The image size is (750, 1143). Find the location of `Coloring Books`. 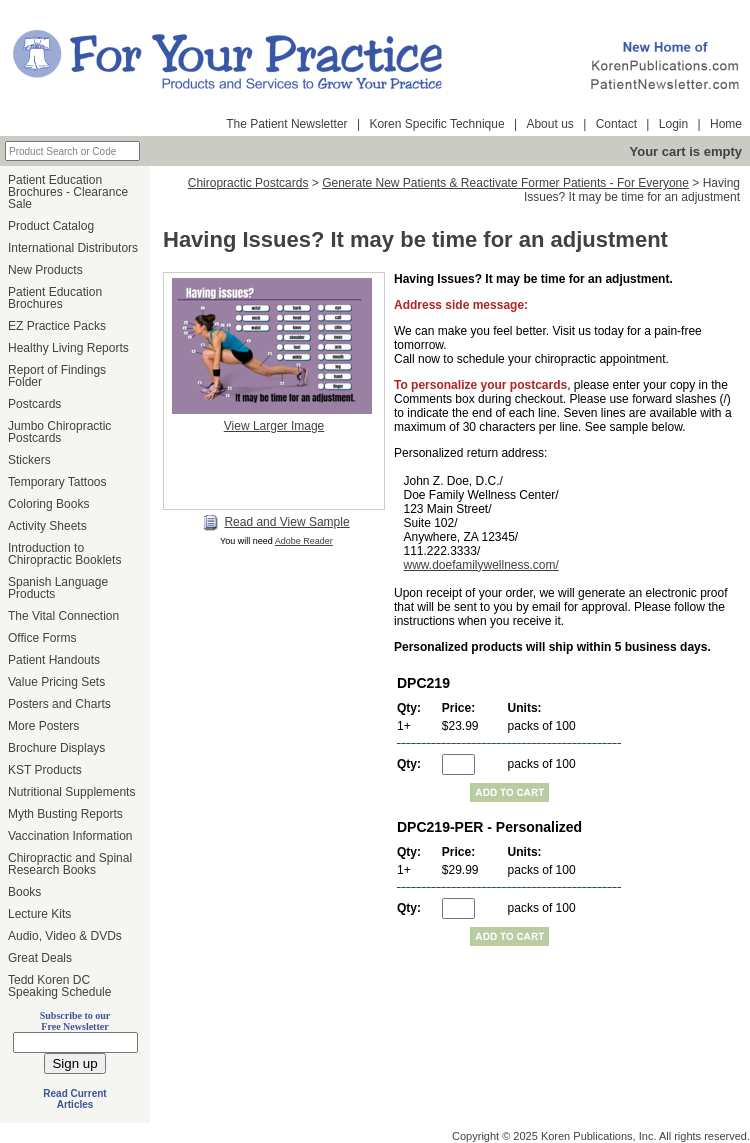

Coloring Books is located at coordinates (48, 504).